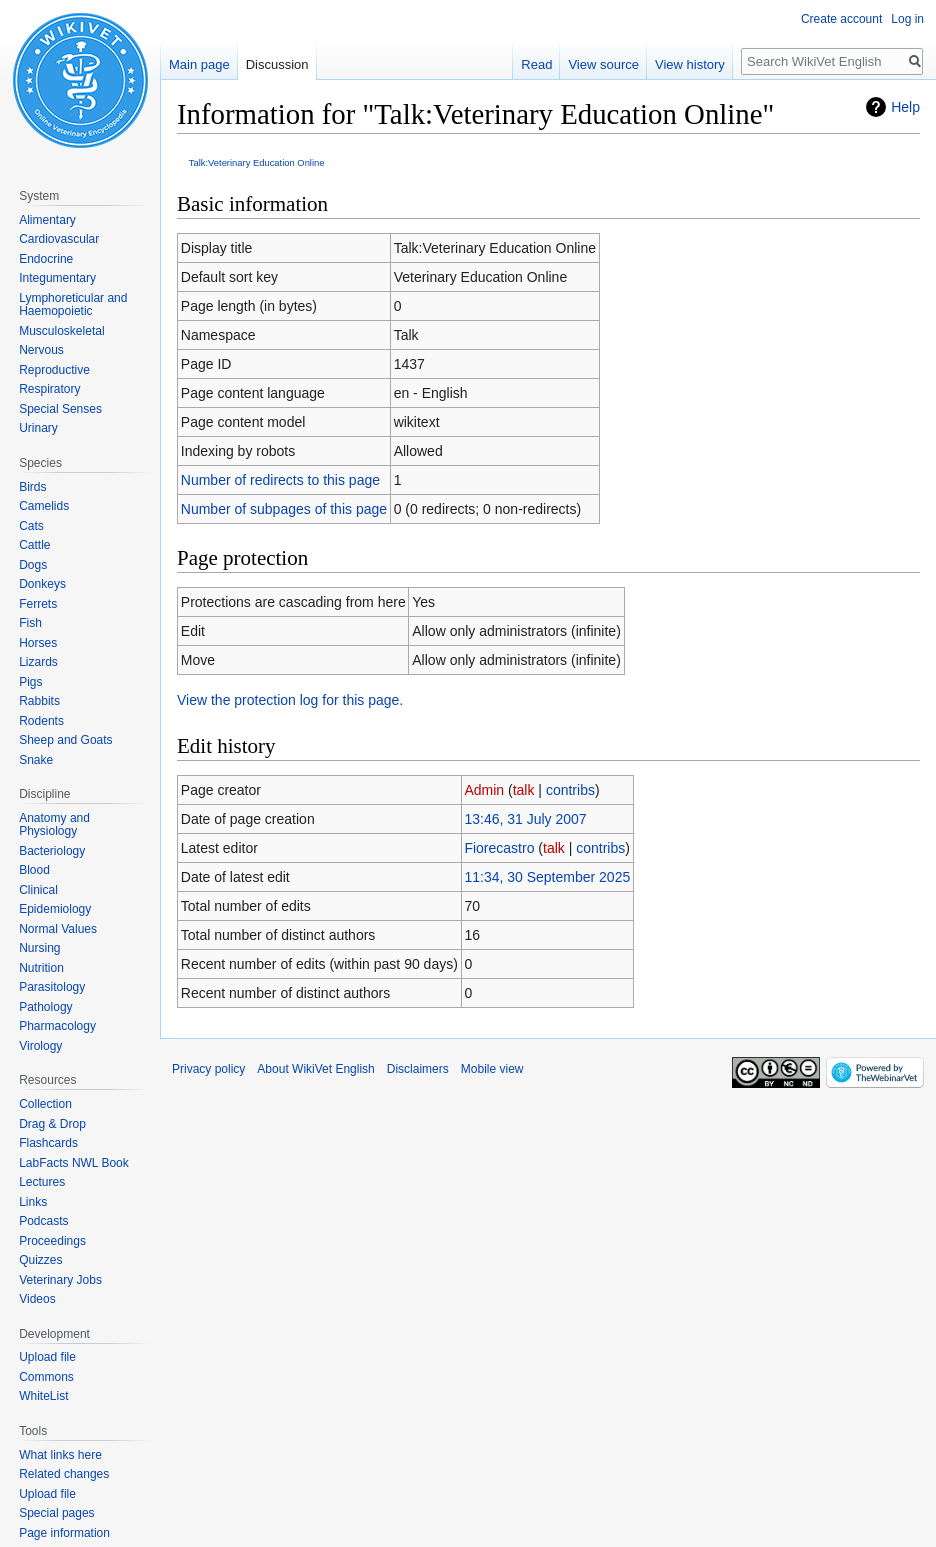 The image size is (936, 1547). Describe the element at coordinates (34, 545) in the screenshot. I see `Cattle` at that location.